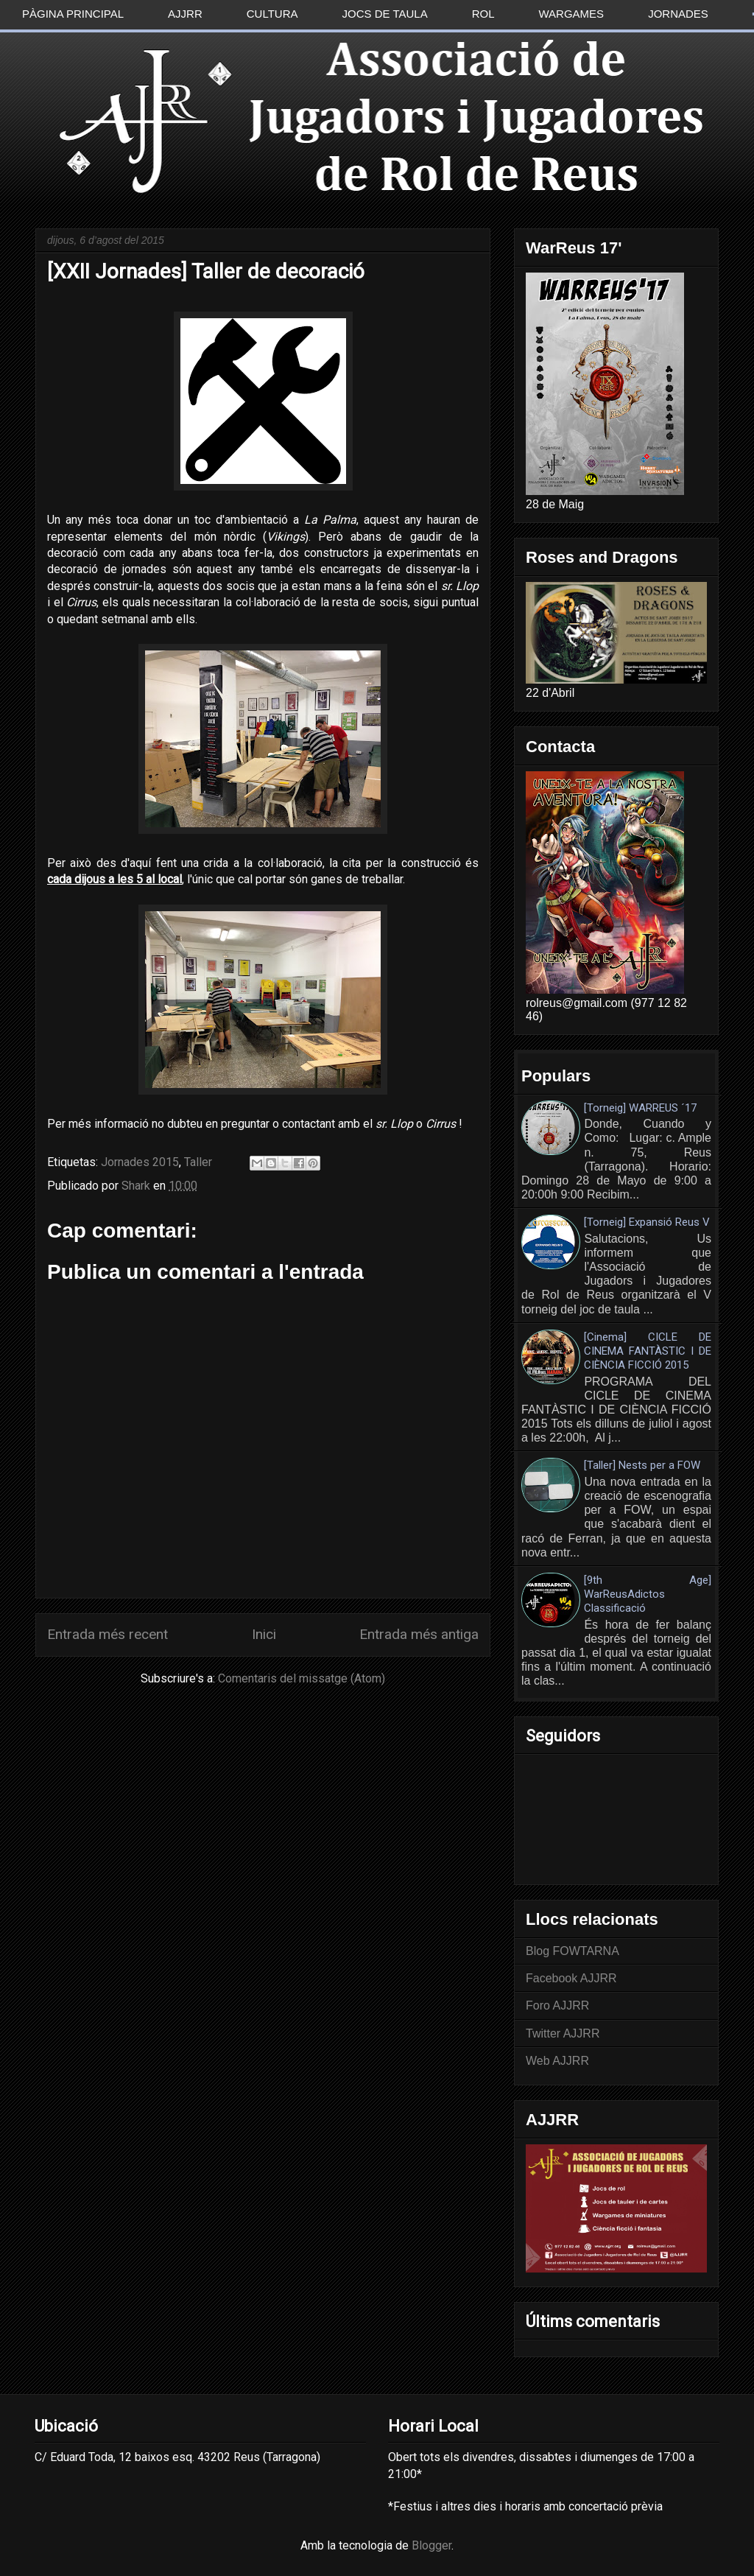  Describe the element at coordinates (647, 1594) in the screenshot. I see `[9th Age] WarReusAdictos Classificació` at that location.